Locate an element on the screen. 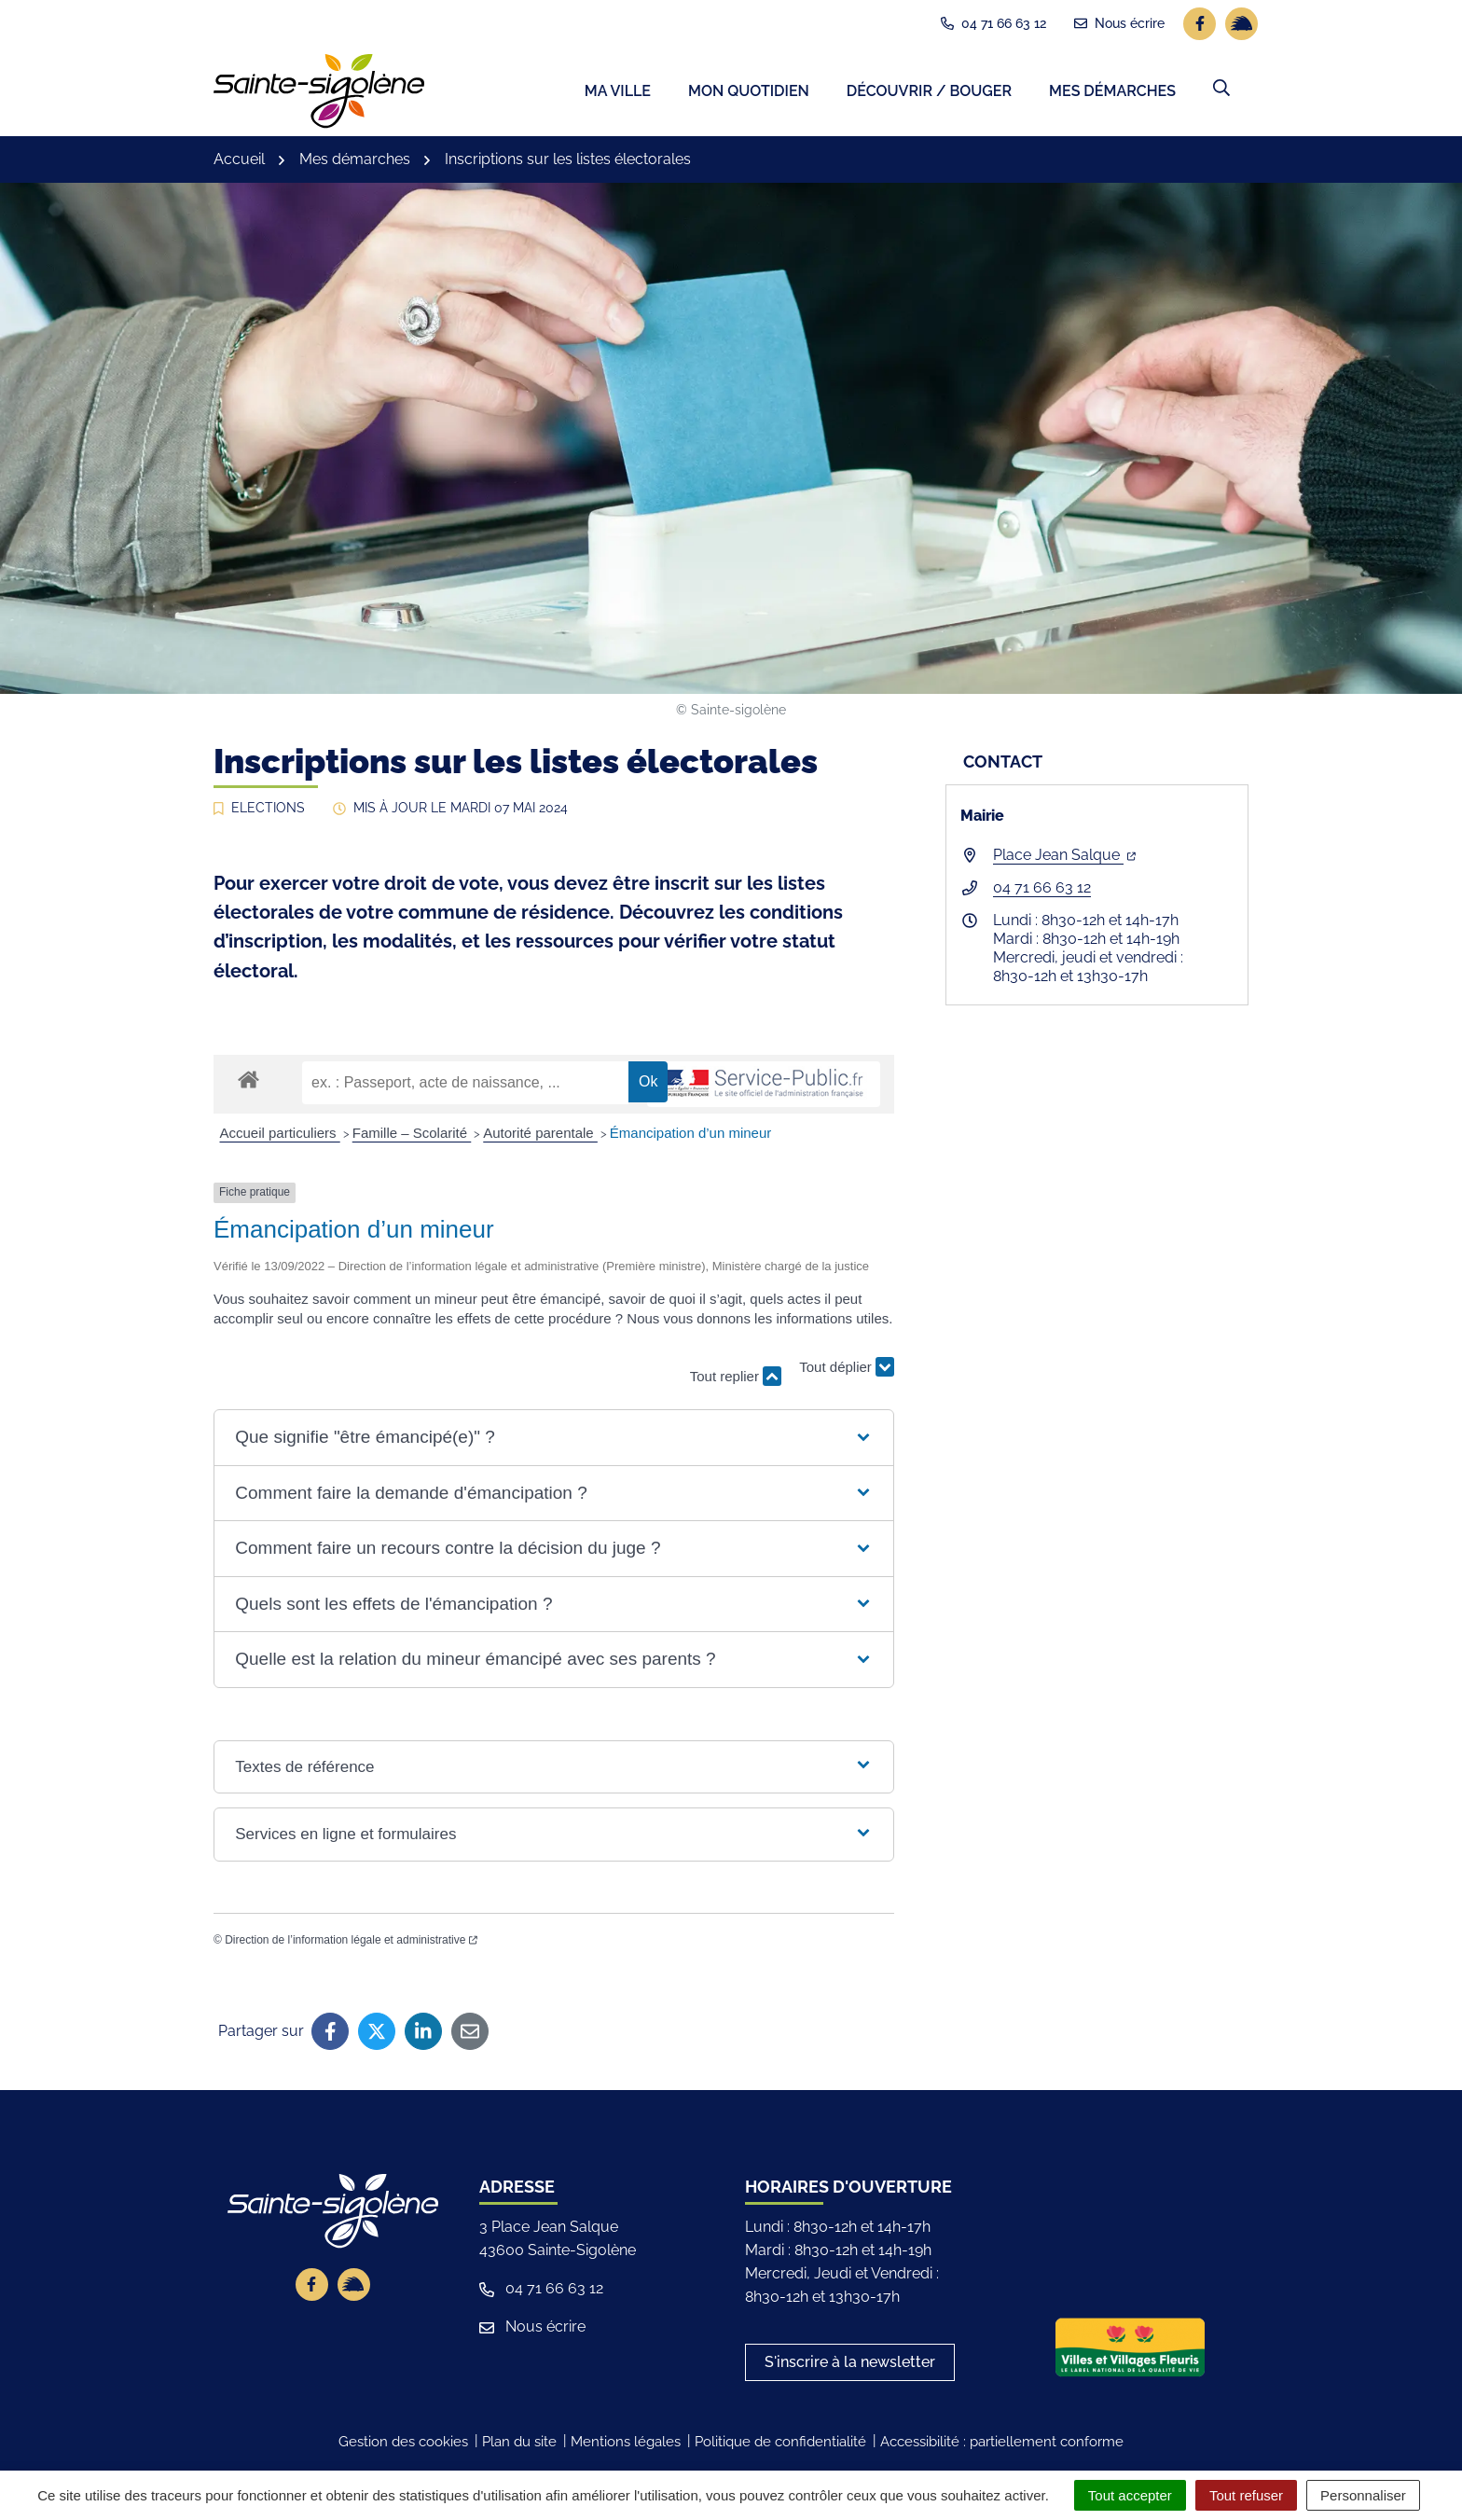 This screenshot has height=2520, width=1462. Découvrir / Bouger is located at coordinates (929, 94).